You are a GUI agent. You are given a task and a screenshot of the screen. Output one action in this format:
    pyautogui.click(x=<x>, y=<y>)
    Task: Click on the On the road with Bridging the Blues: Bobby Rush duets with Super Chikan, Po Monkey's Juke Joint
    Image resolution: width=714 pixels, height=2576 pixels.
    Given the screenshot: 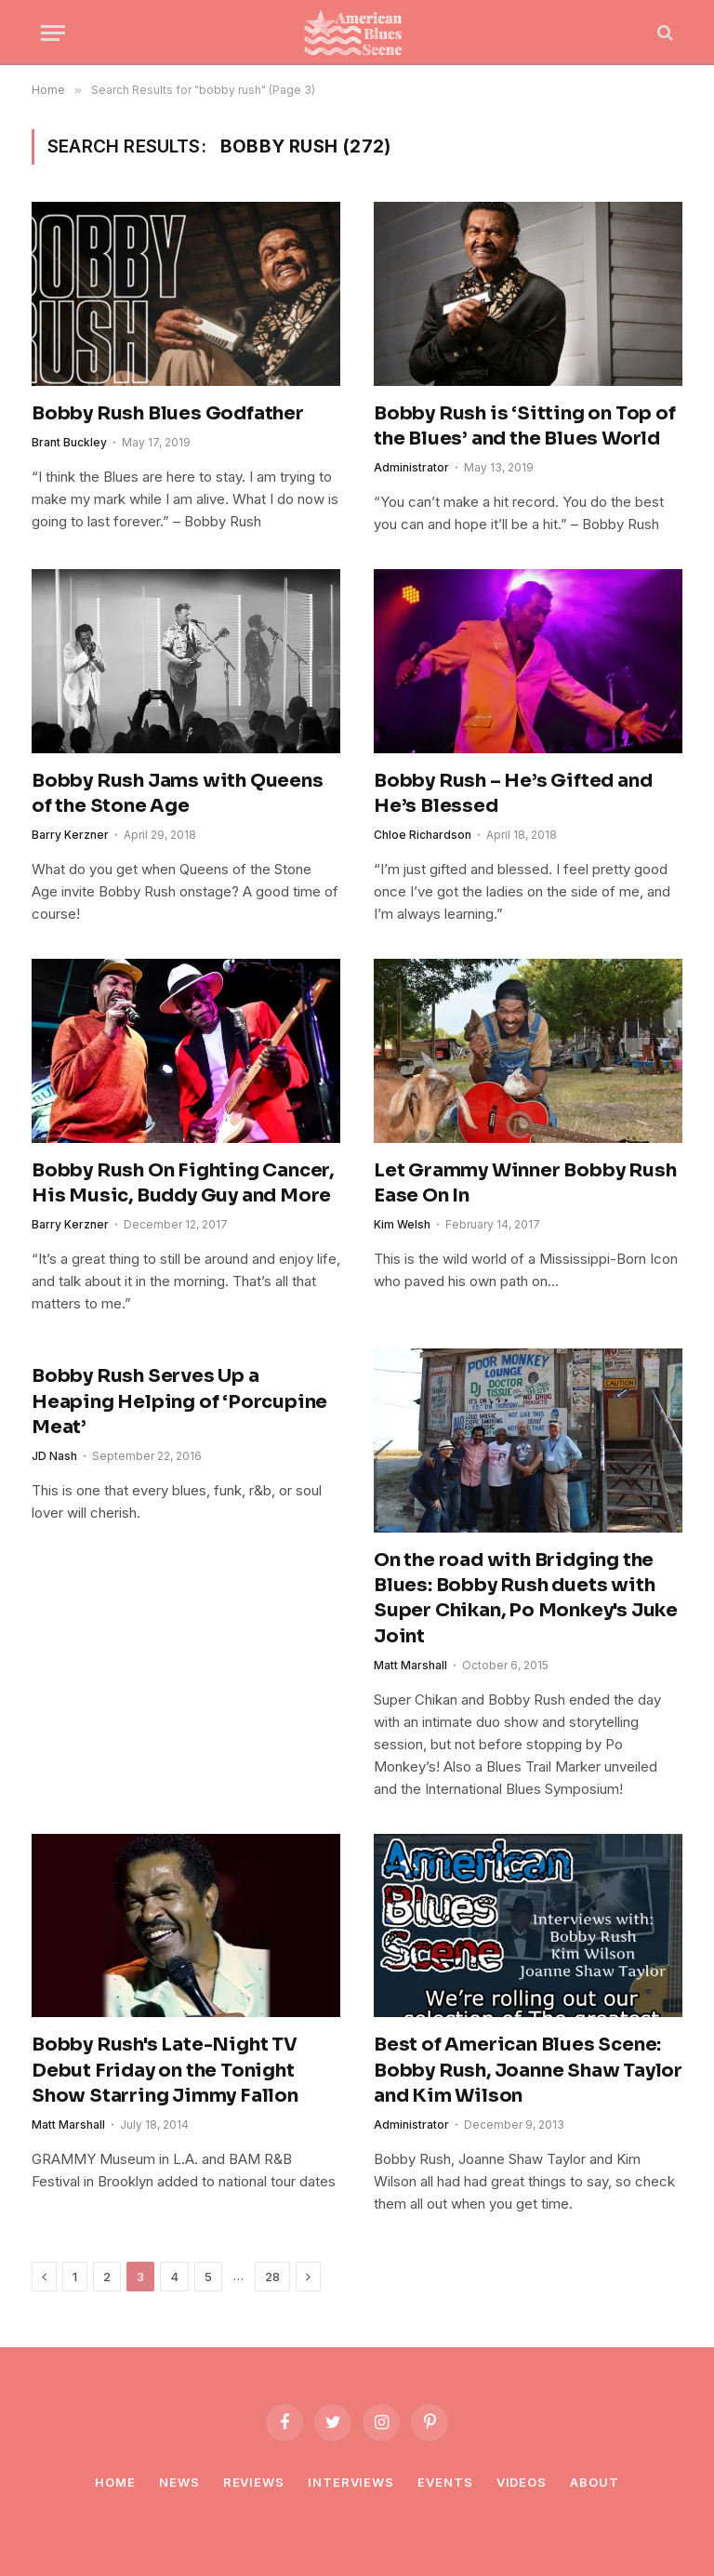 What is the action you would take?
    pyautogui.click(x=526, y=1598)
    